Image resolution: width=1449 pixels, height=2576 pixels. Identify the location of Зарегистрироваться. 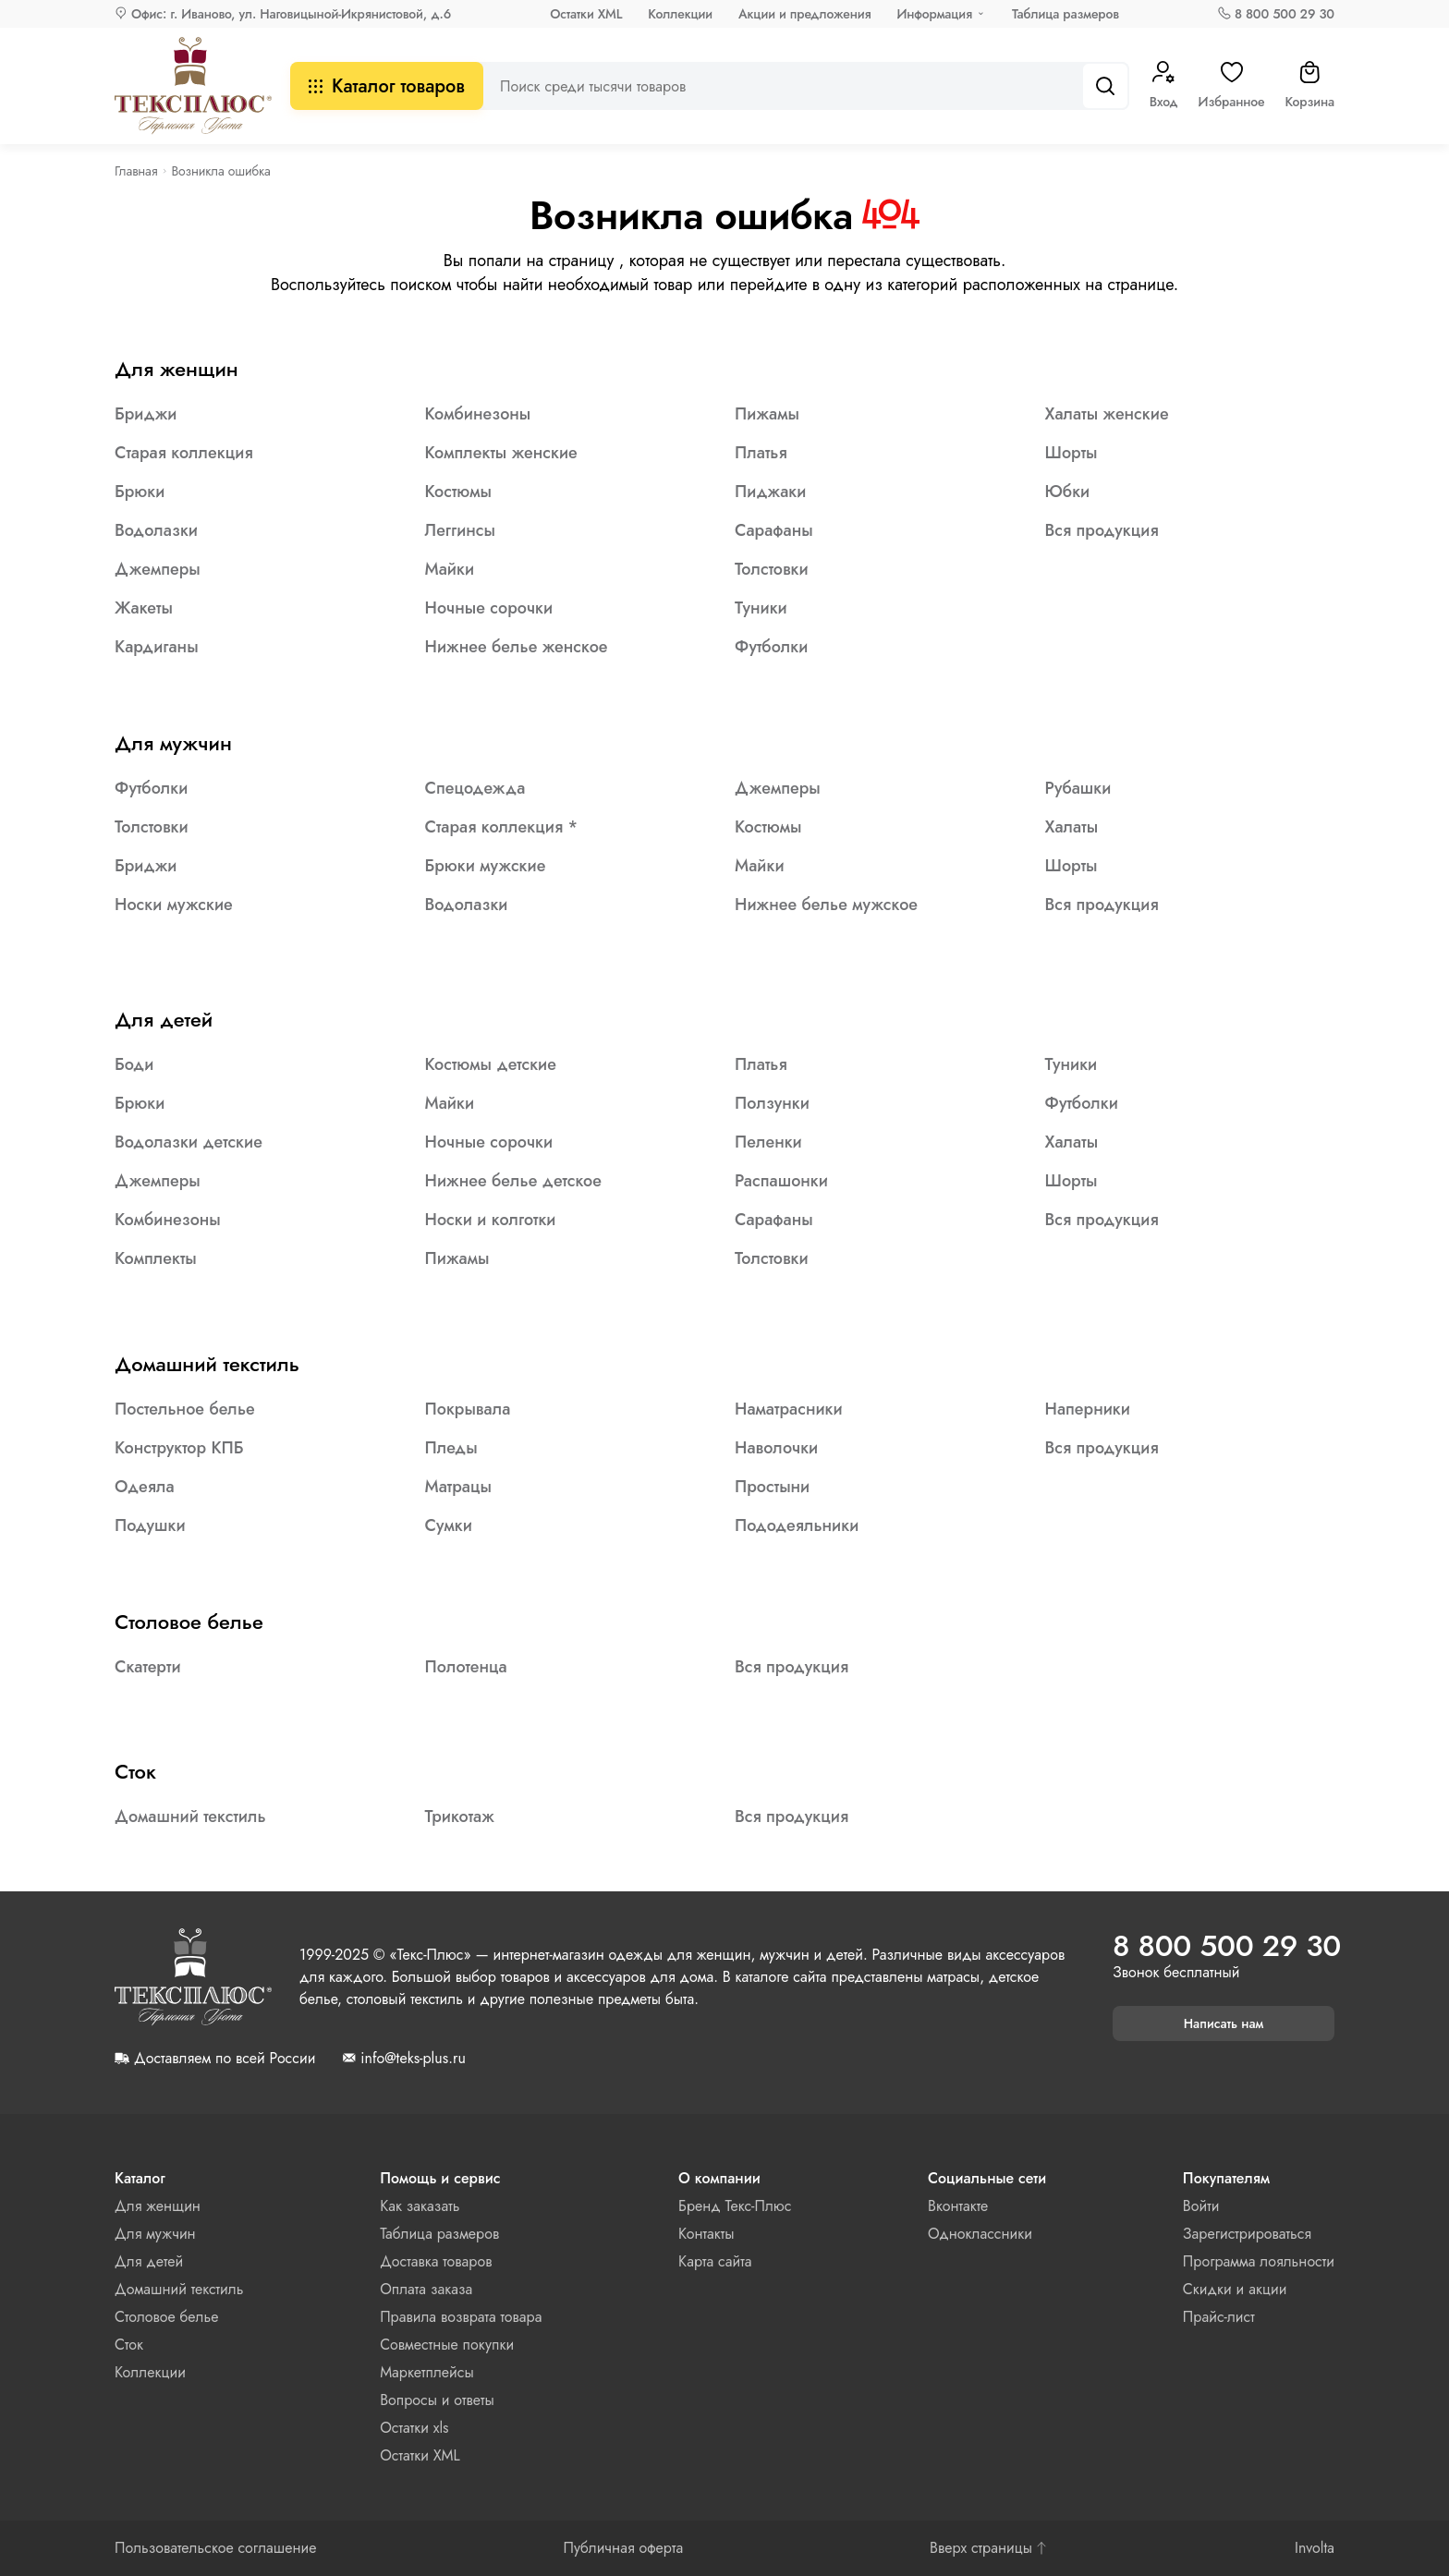
(1247, 2233).